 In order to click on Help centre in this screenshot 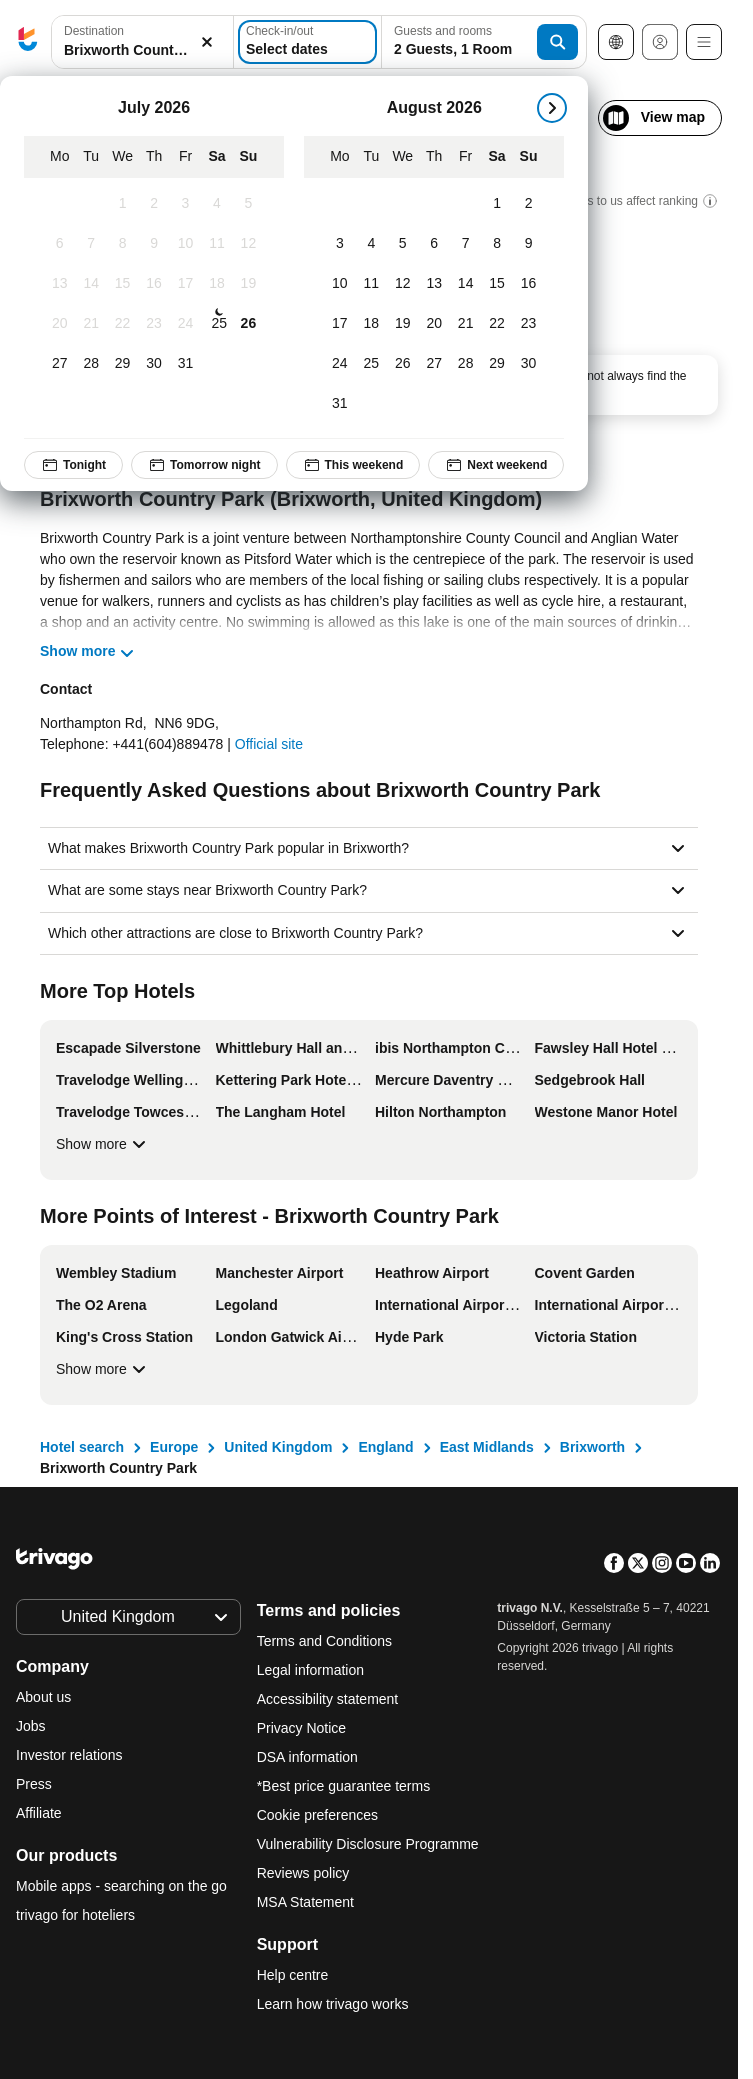, I will do `click(293, 1975)`.